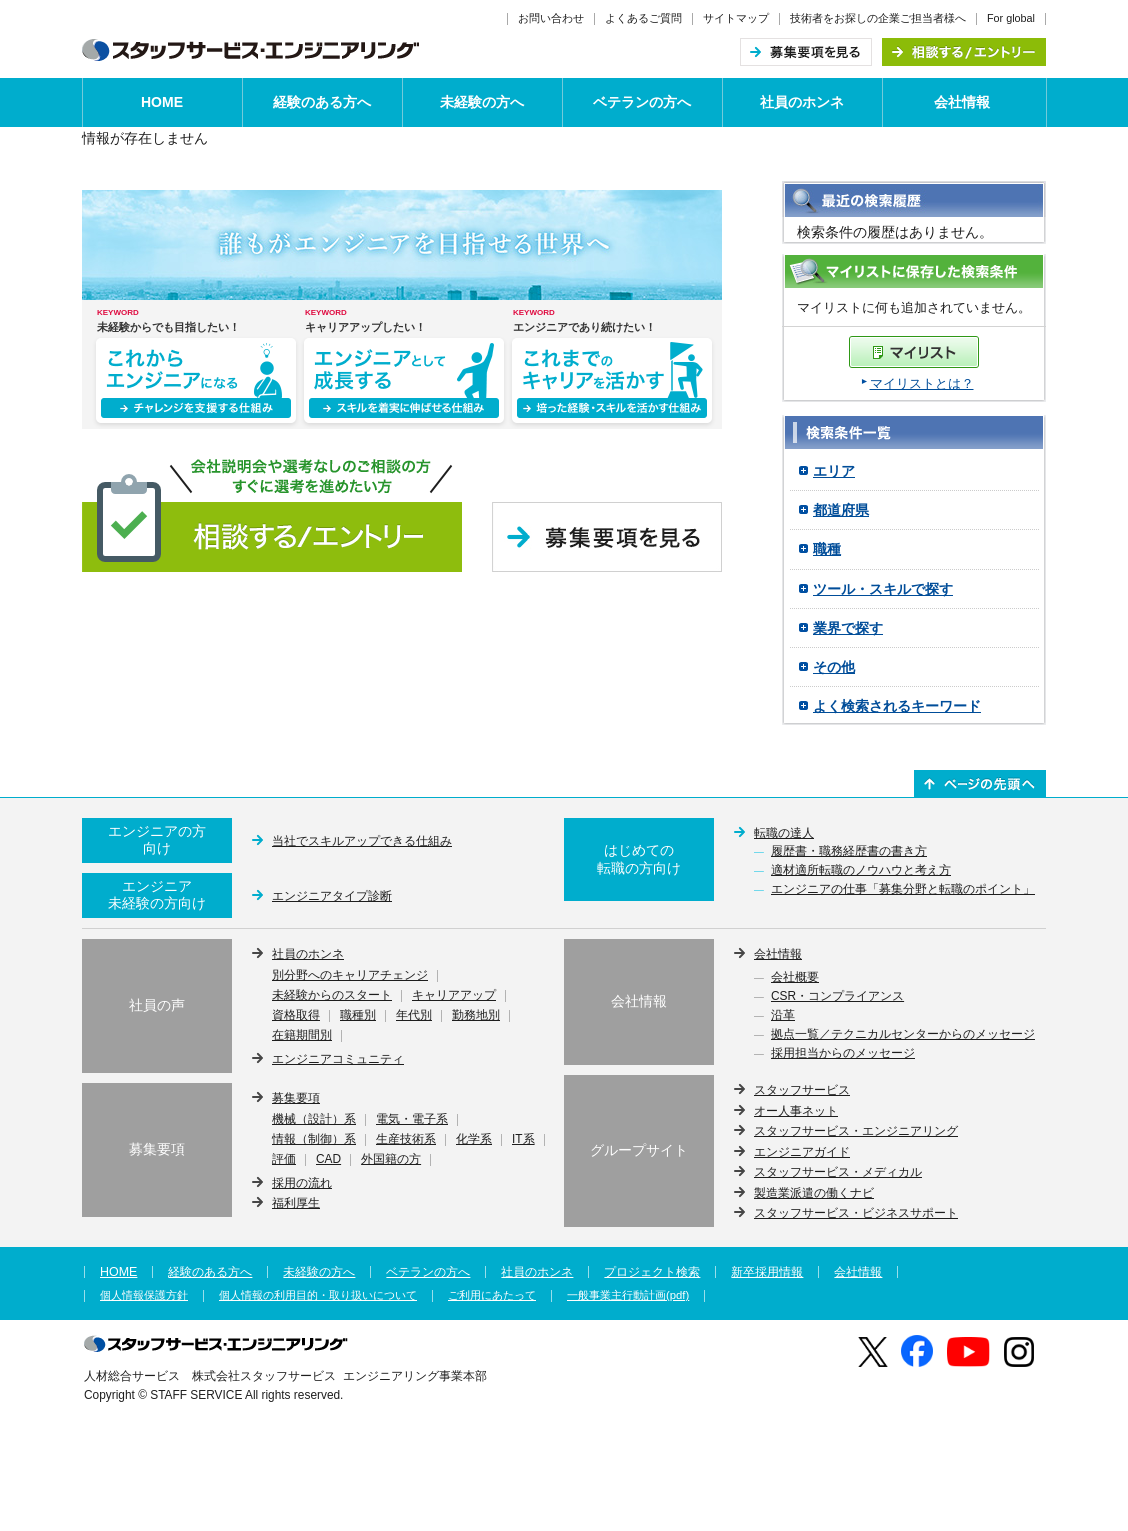  What do you see at coordinates (296, 1098) in the screenshot?
I see `募集要項` at bounding box center [296, 1098].